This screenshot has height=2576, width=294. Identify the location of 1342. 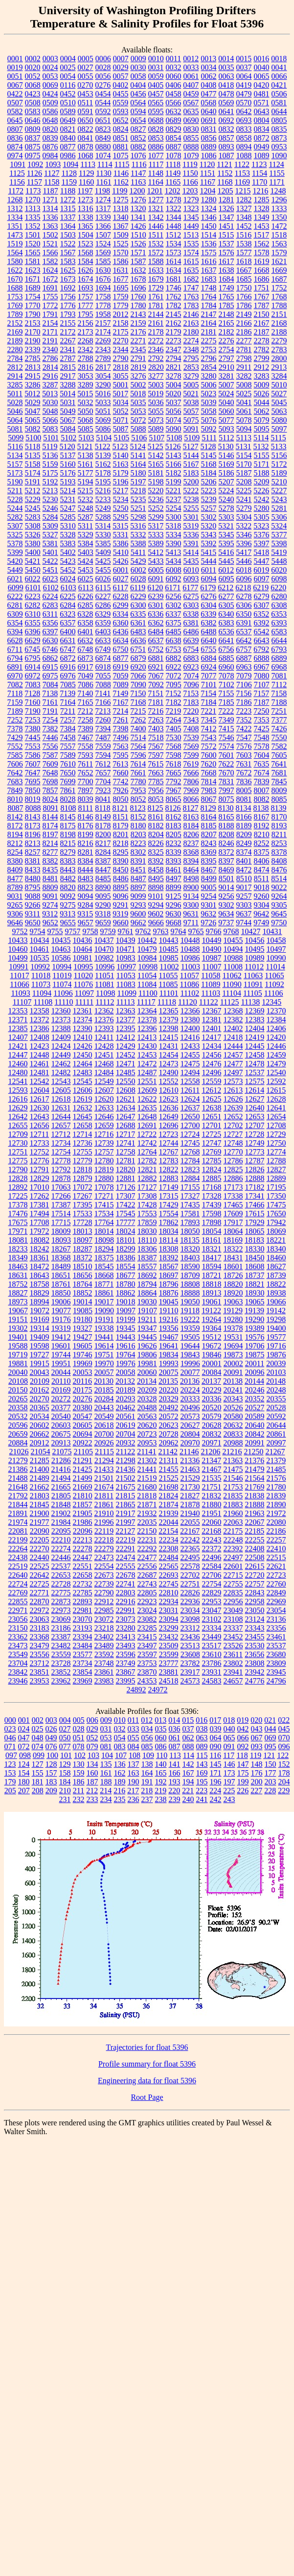
(156, 217).